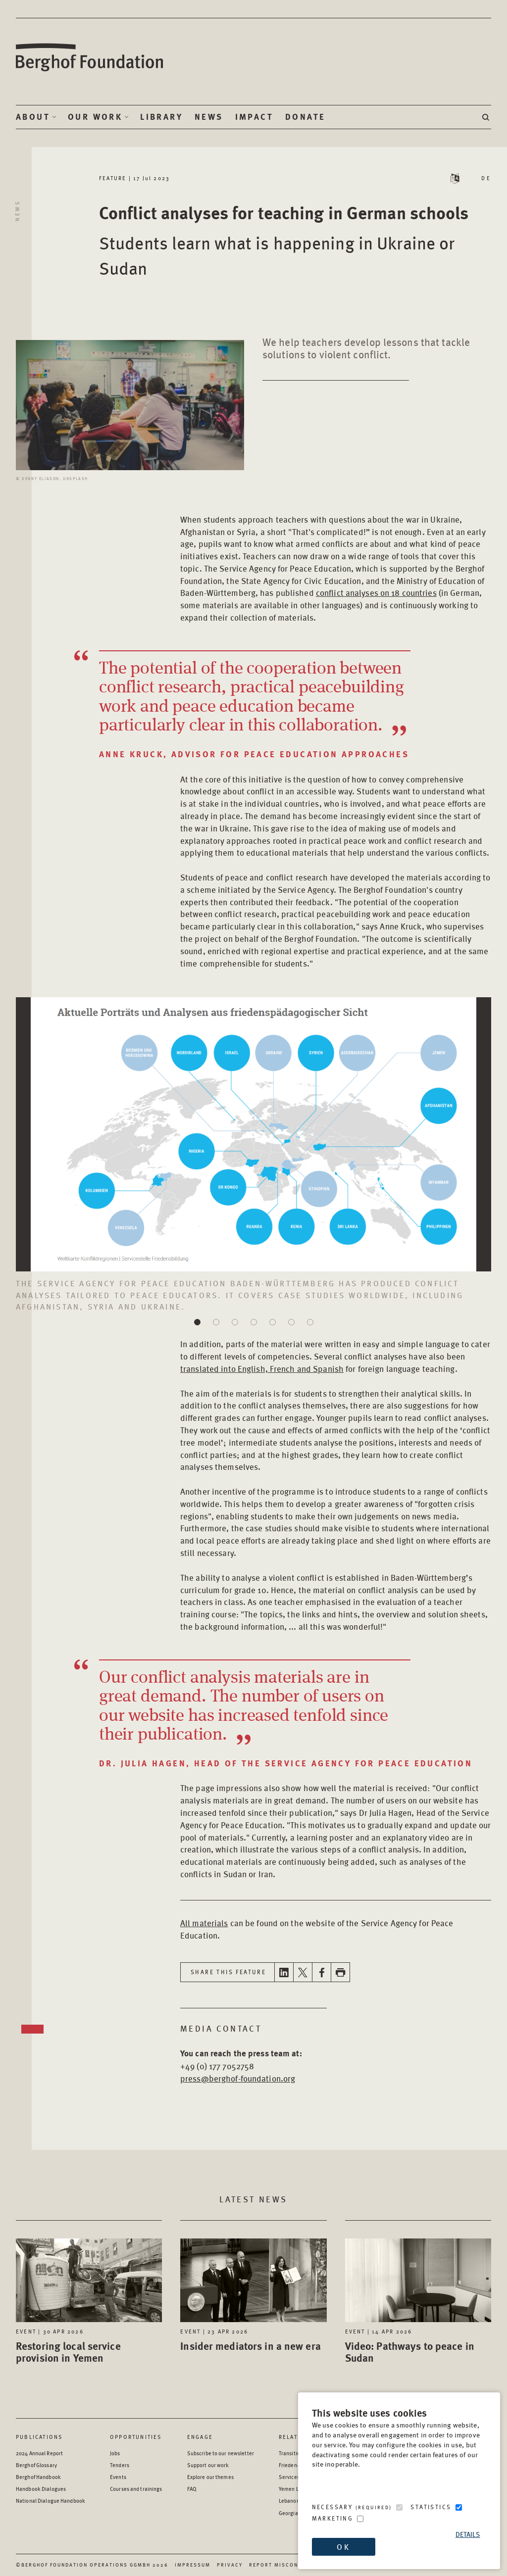 This screenshot has height=2576, width=507. Describe the element at coordinates (210, 2476) in the screenshot. I see `Explore our themes` at that location.